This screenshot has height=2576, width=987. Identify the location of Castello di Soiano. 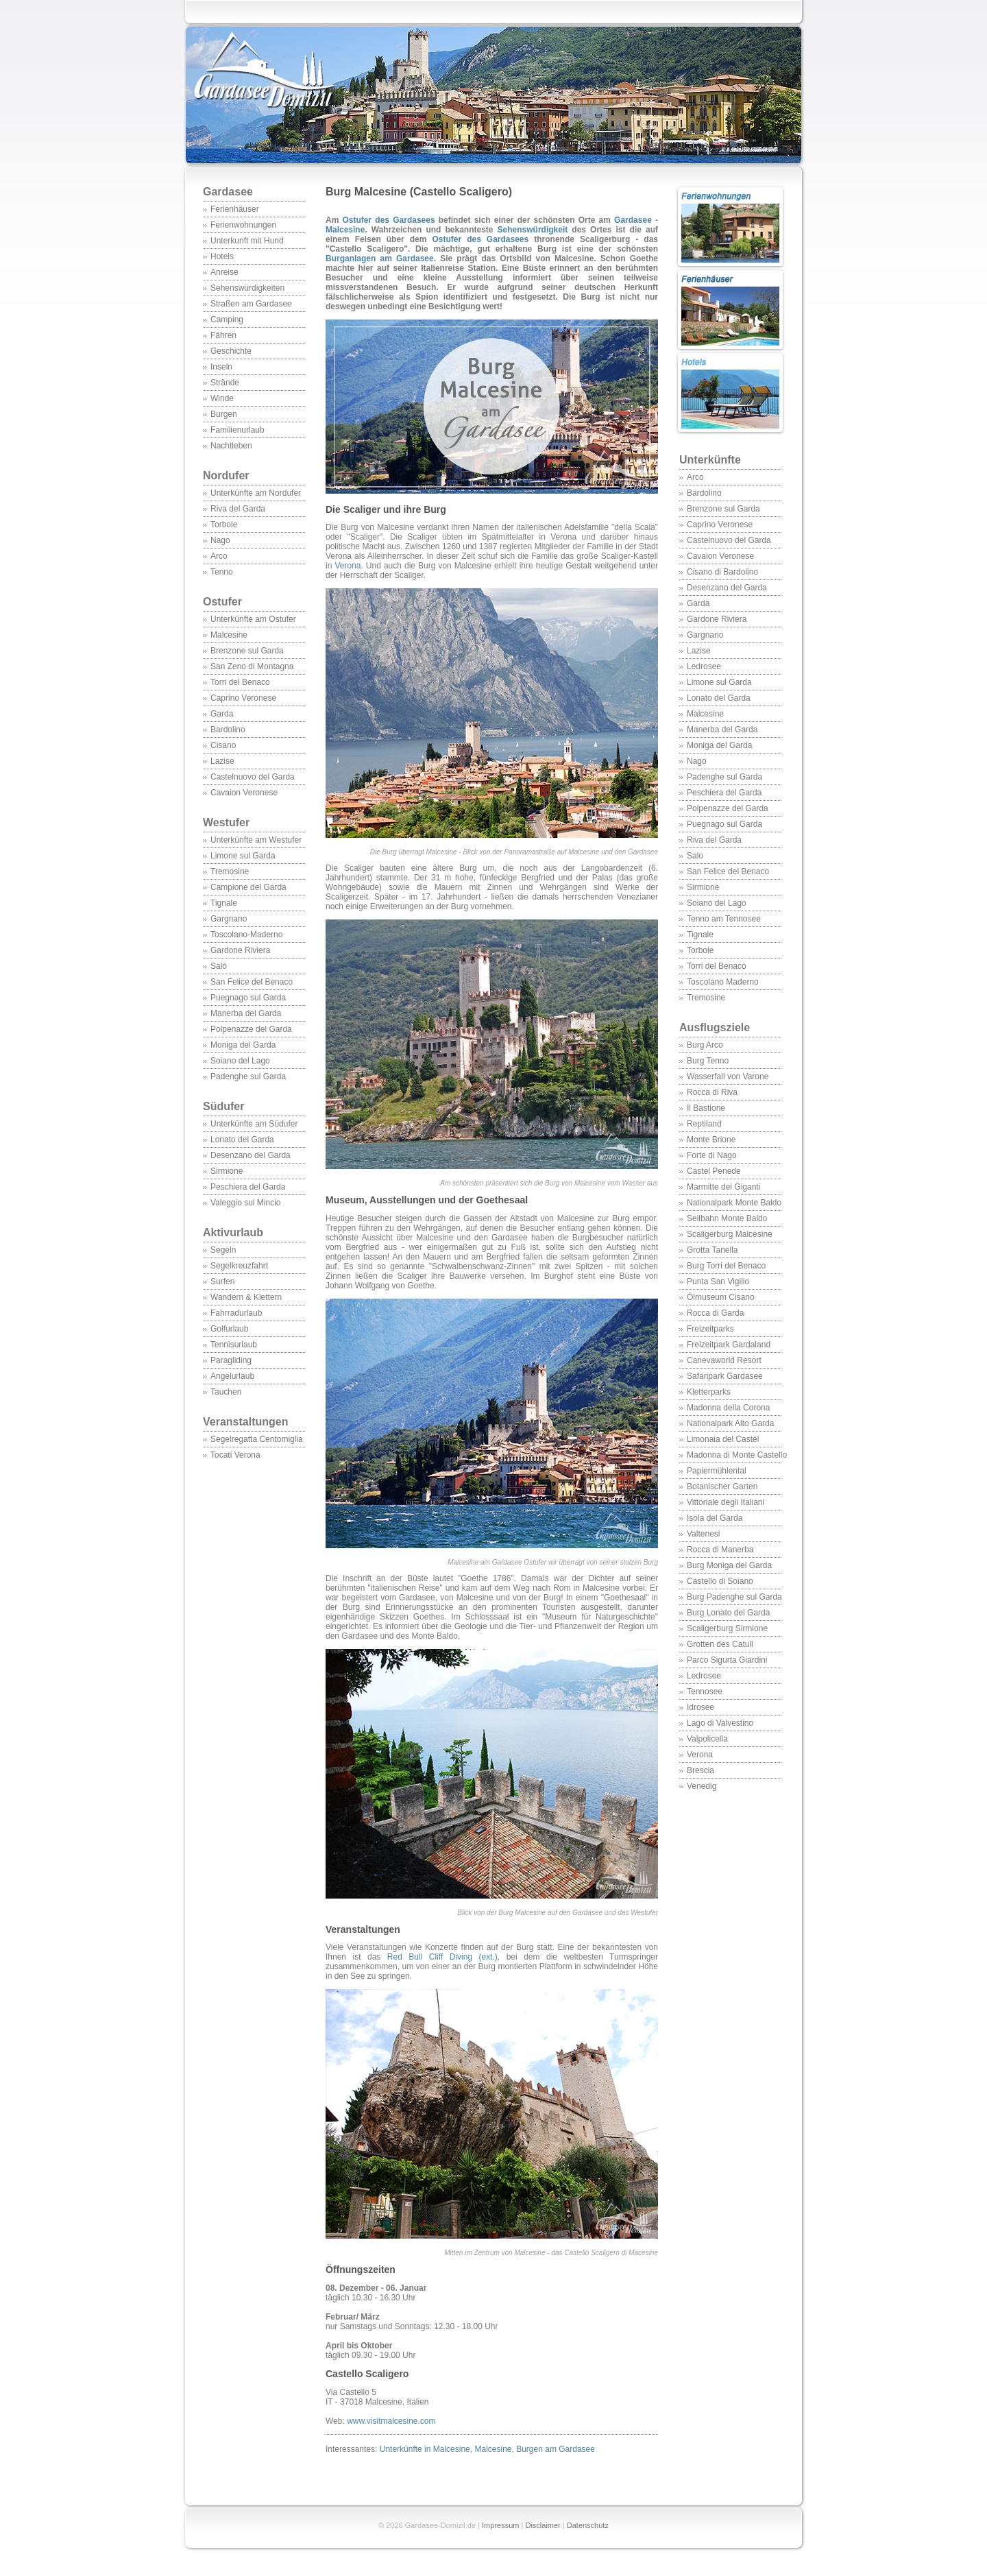
(720, 1581).